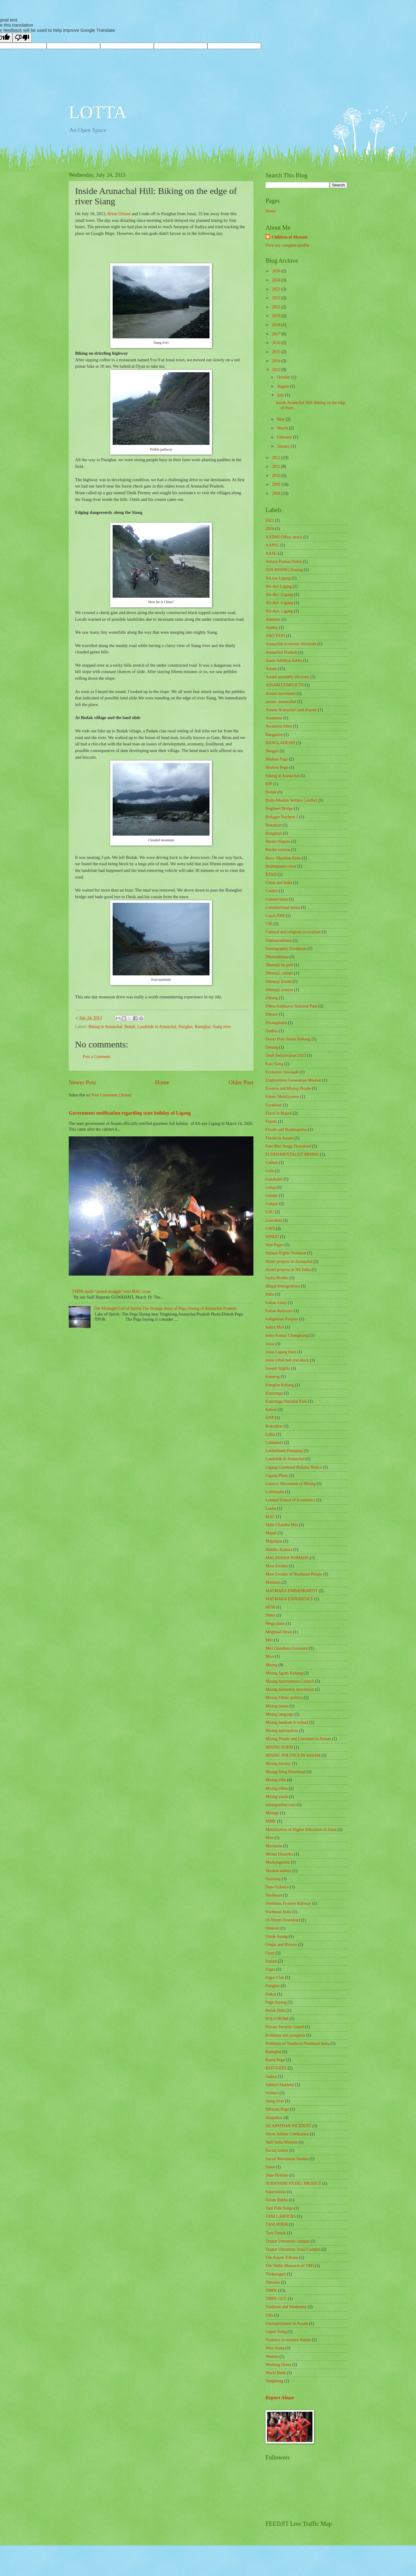  I want to click on Pegu Siyeng, so click(276, 2002).